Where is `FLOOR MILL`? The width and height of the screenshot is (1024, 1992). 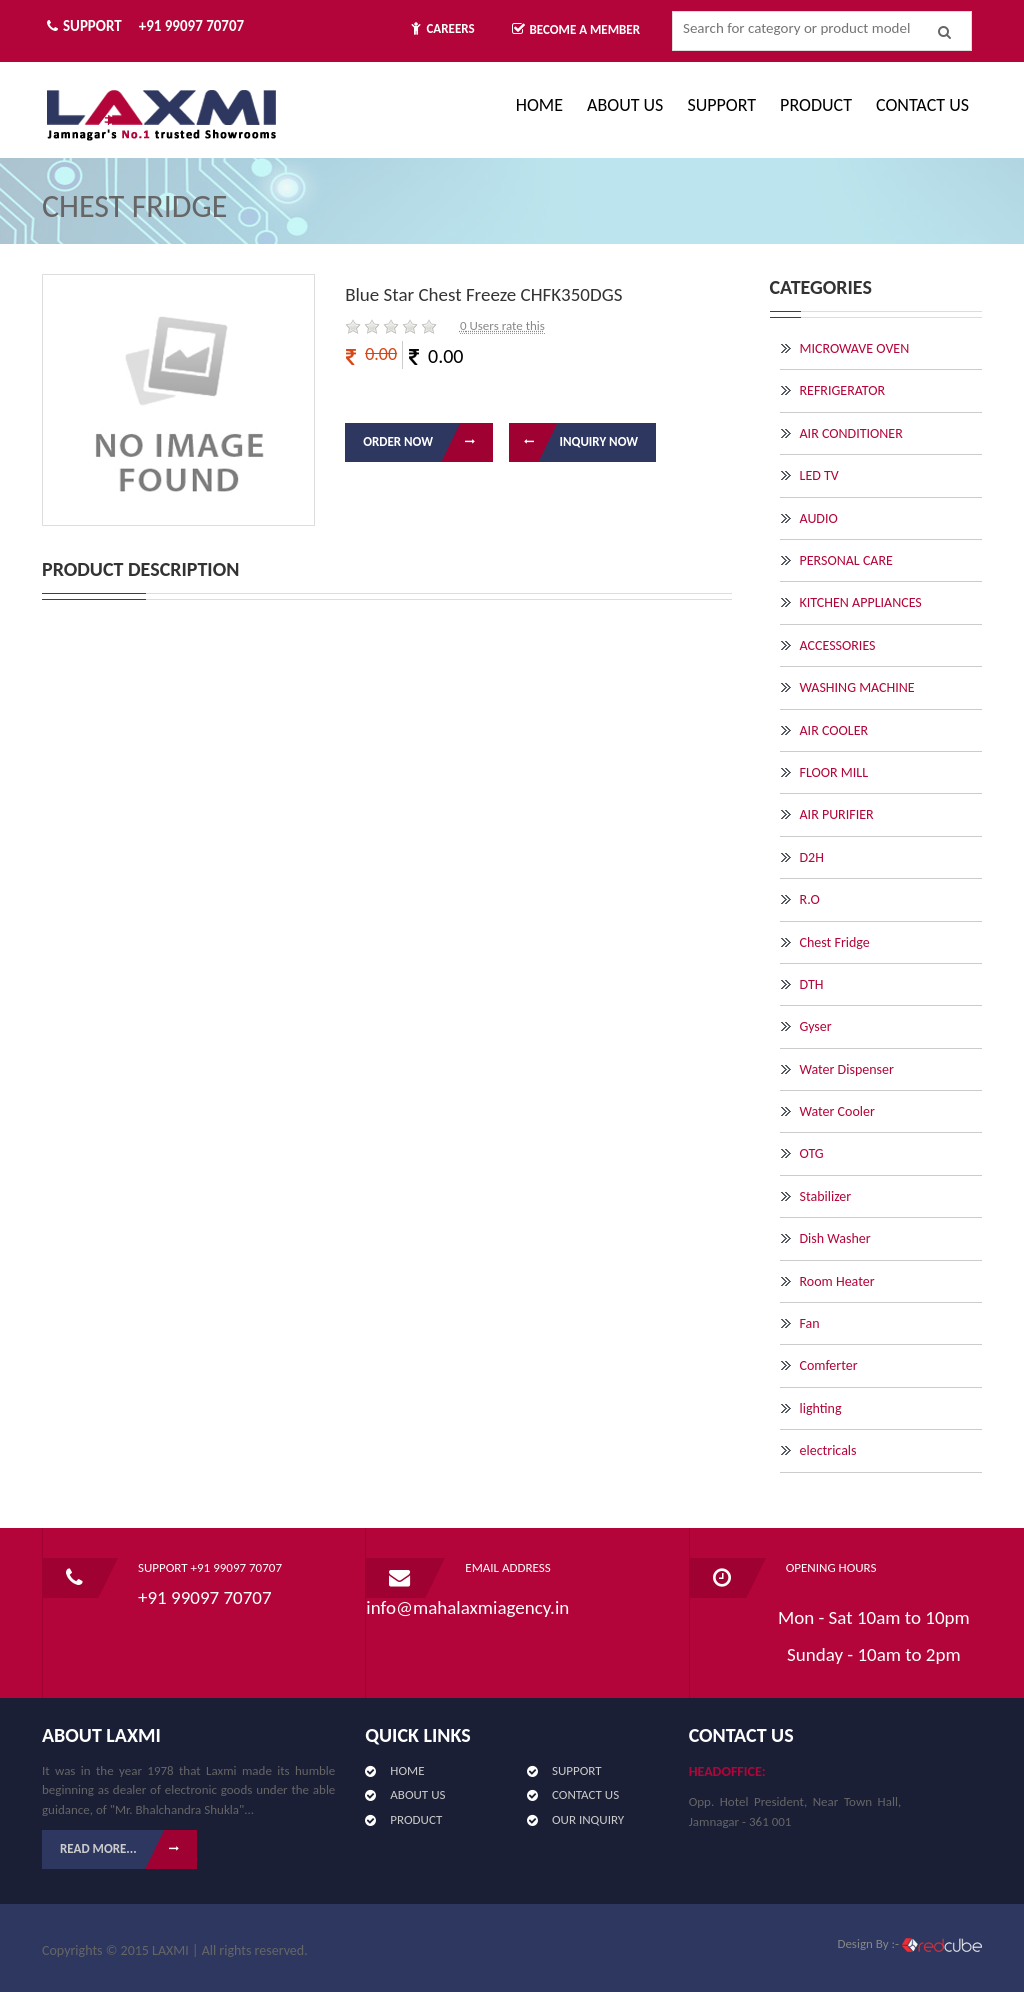 FLOOR MILL is located at coordinates (834, 772).